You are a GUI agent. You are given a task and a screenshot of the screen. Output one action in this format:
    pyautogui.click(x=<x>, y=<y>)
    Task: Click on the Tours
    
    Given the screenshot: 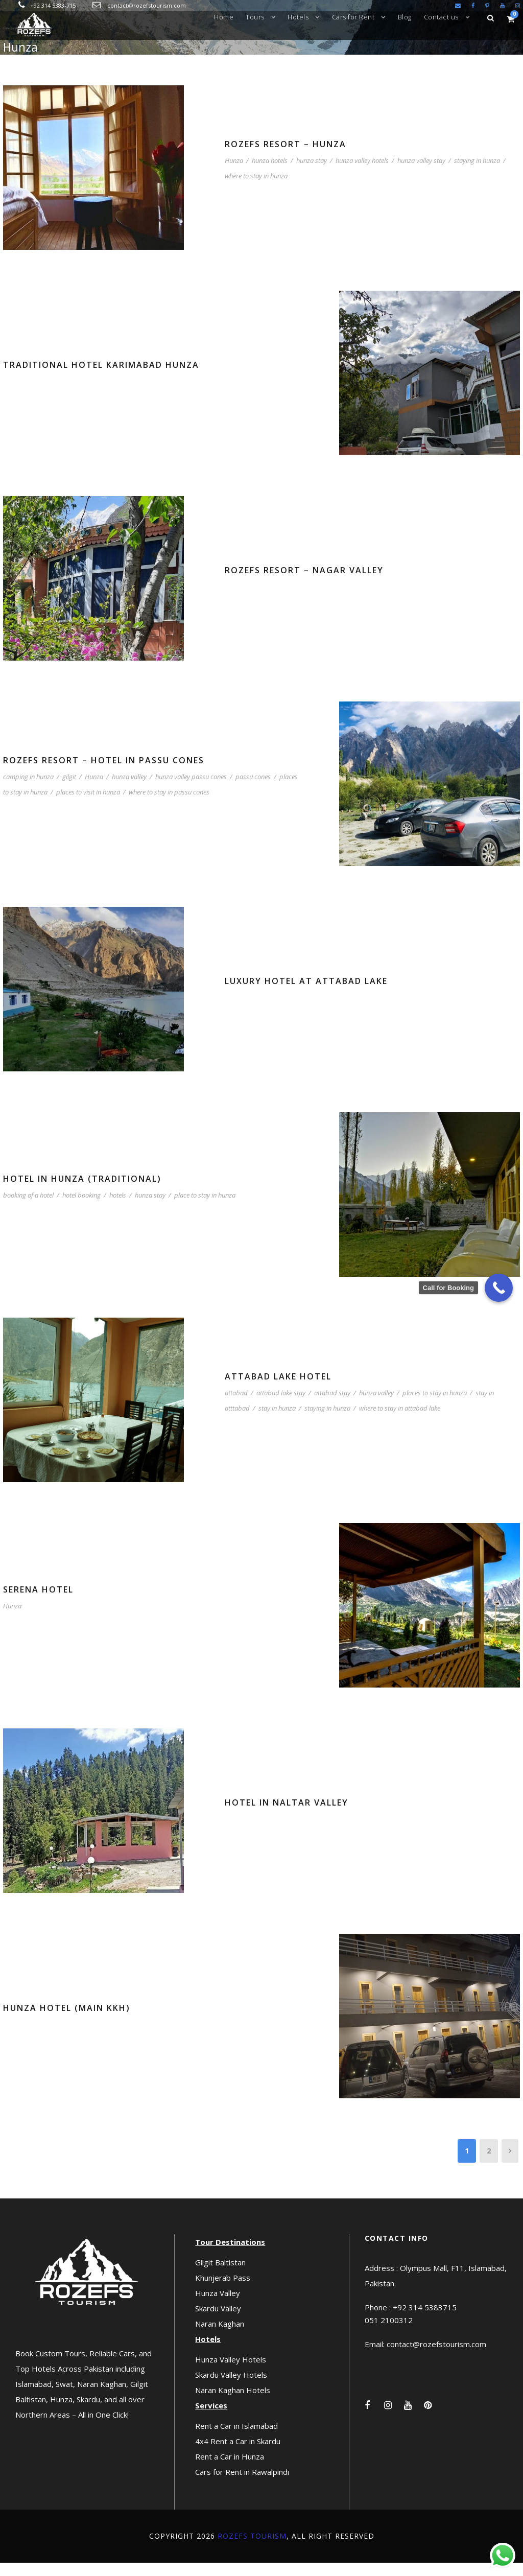 What is the action you would take?
    pyautogui.click(x=255, y=16)
    